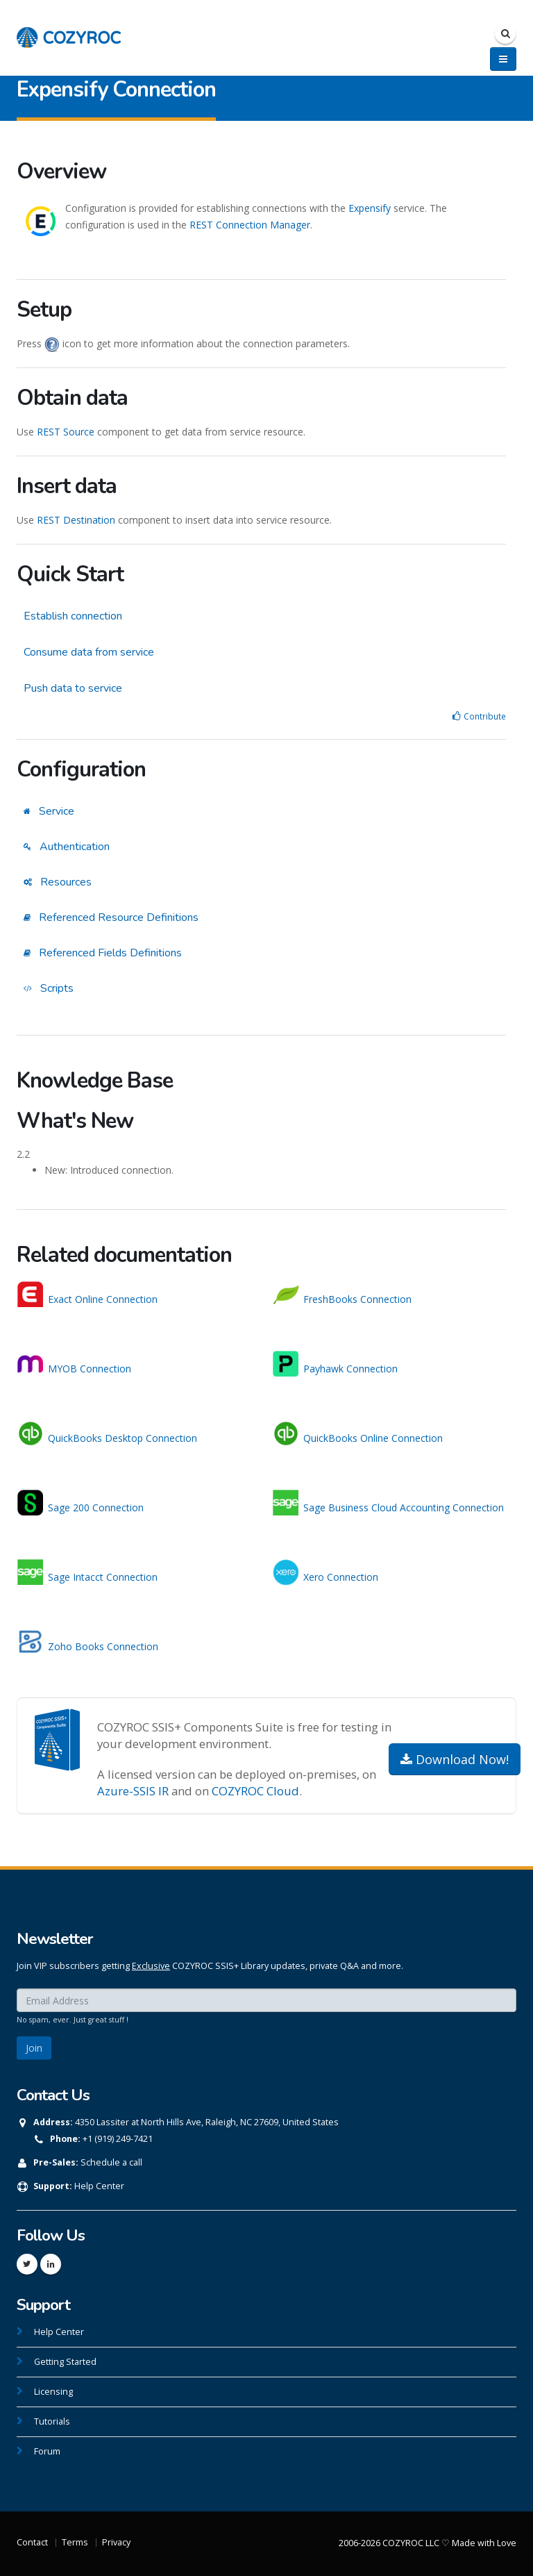  Describe the element at coordinates (32, 2542) in the screenshot. I see `Contact` at that location.